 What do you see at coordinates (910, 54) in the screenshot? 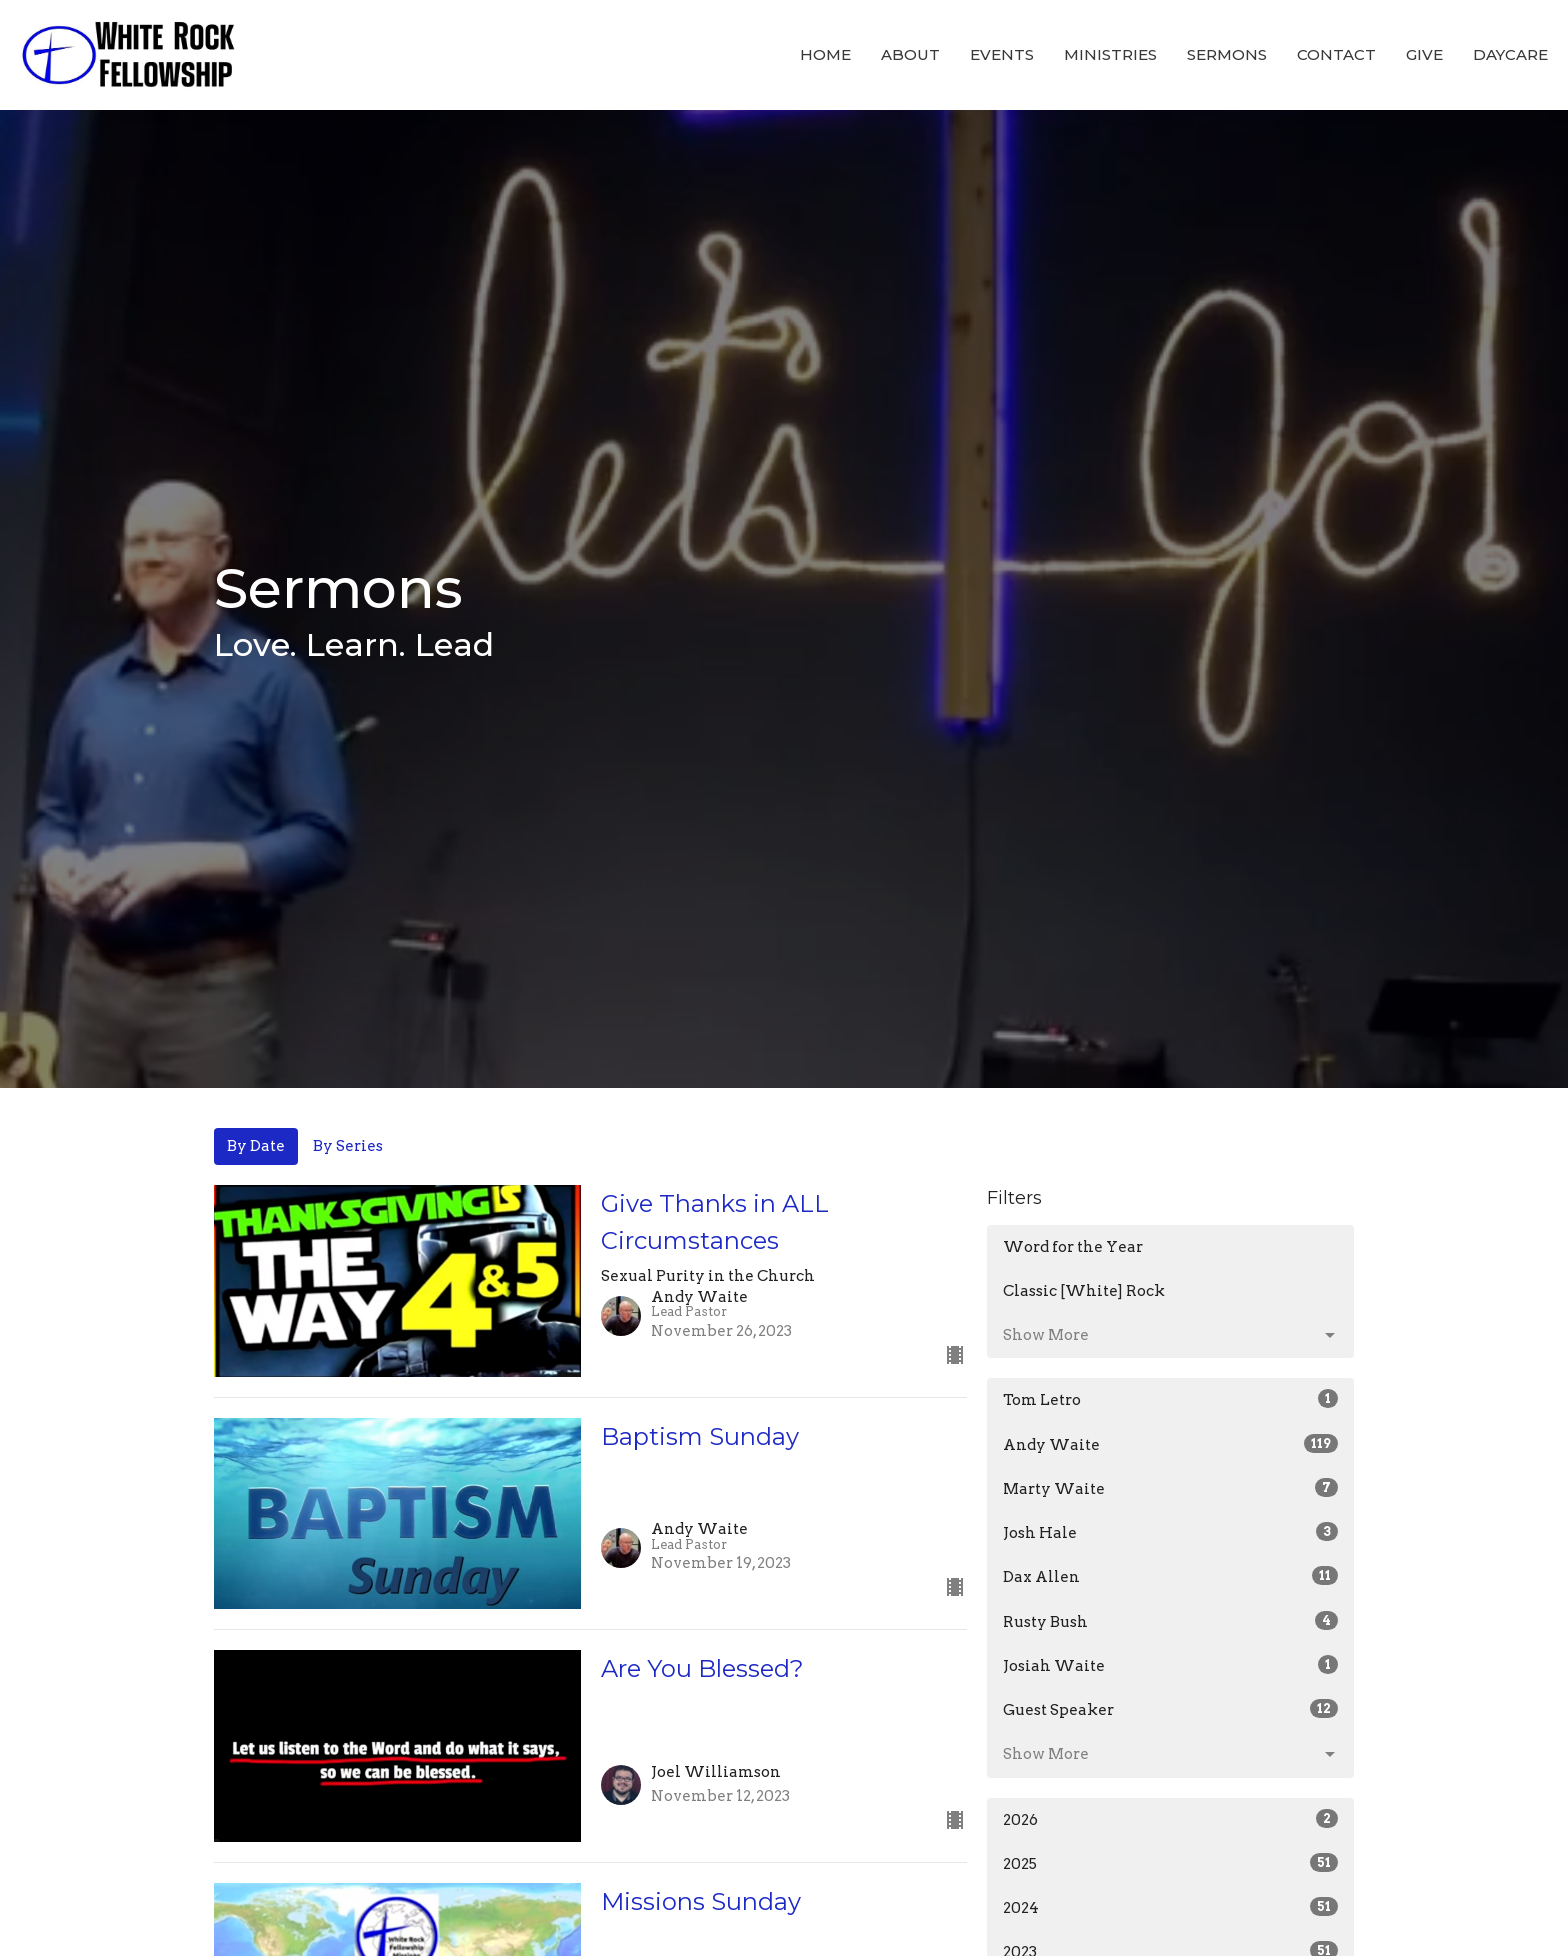
I see `About` at bounding box center [910, 54].